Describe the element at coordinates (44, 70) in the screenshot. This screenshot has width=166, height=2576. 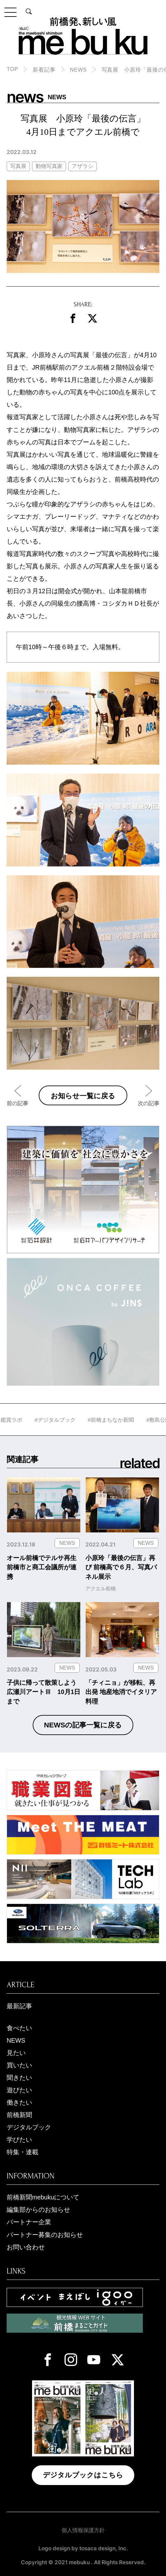
I see `新着記事` at that location.